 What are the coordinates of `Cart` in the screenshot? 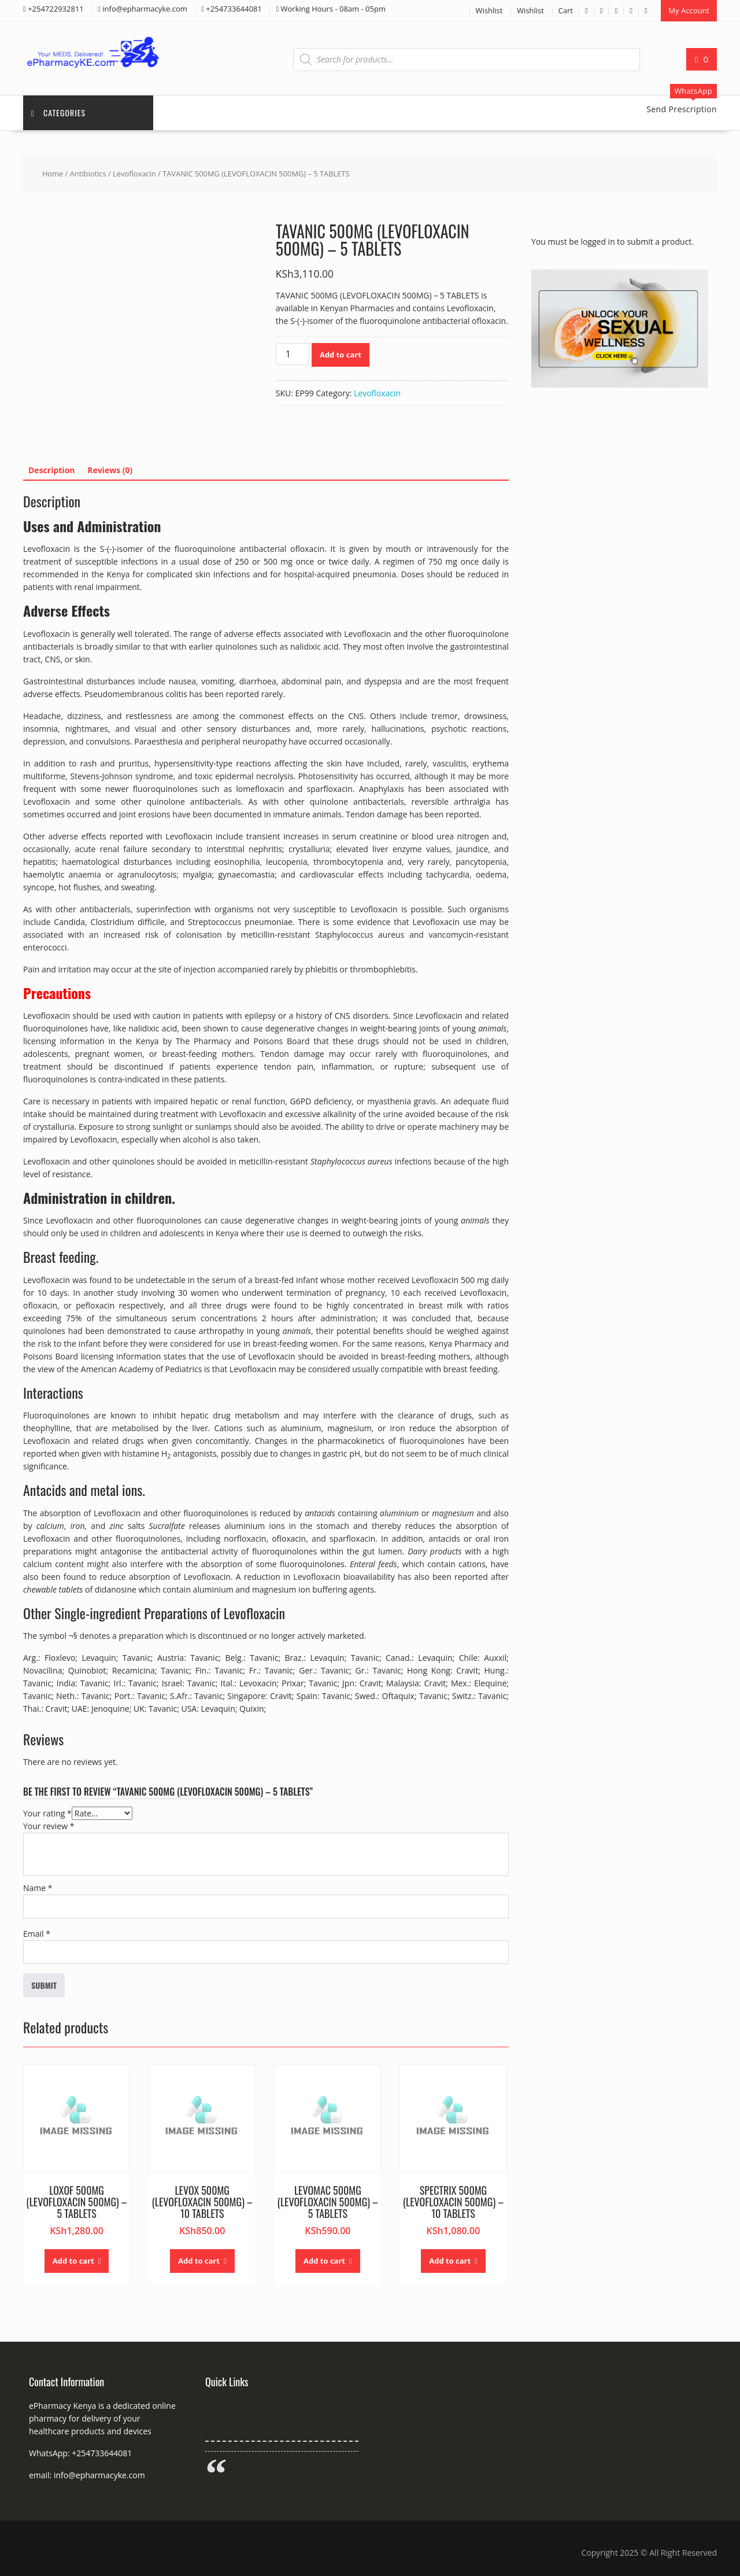 It's located at (565, 10).